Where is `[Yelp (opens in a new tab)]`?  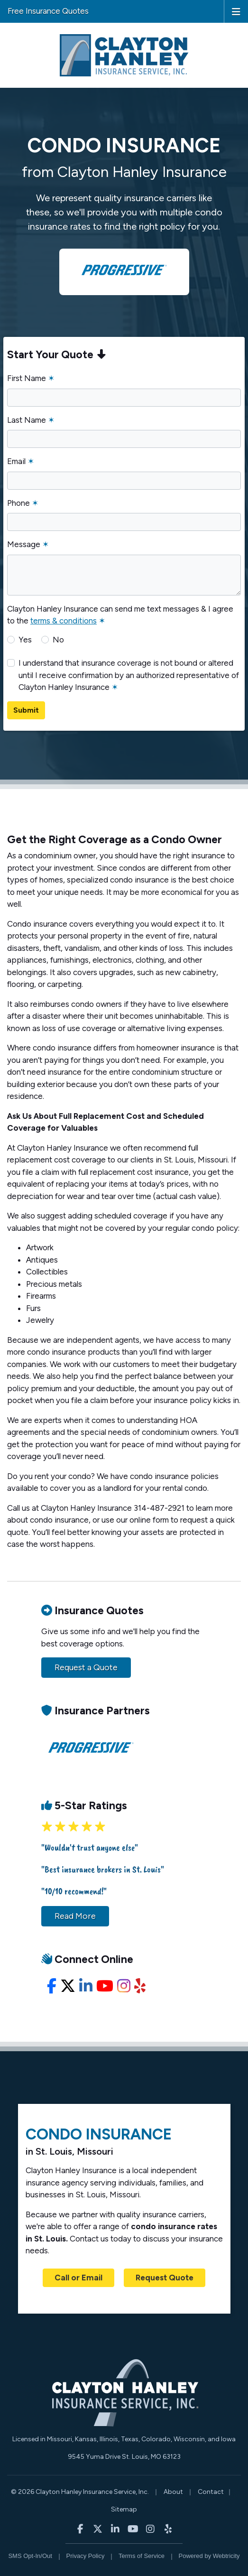 [Yelp (opens in a new tab)] is located at coordinates (140, 1986).